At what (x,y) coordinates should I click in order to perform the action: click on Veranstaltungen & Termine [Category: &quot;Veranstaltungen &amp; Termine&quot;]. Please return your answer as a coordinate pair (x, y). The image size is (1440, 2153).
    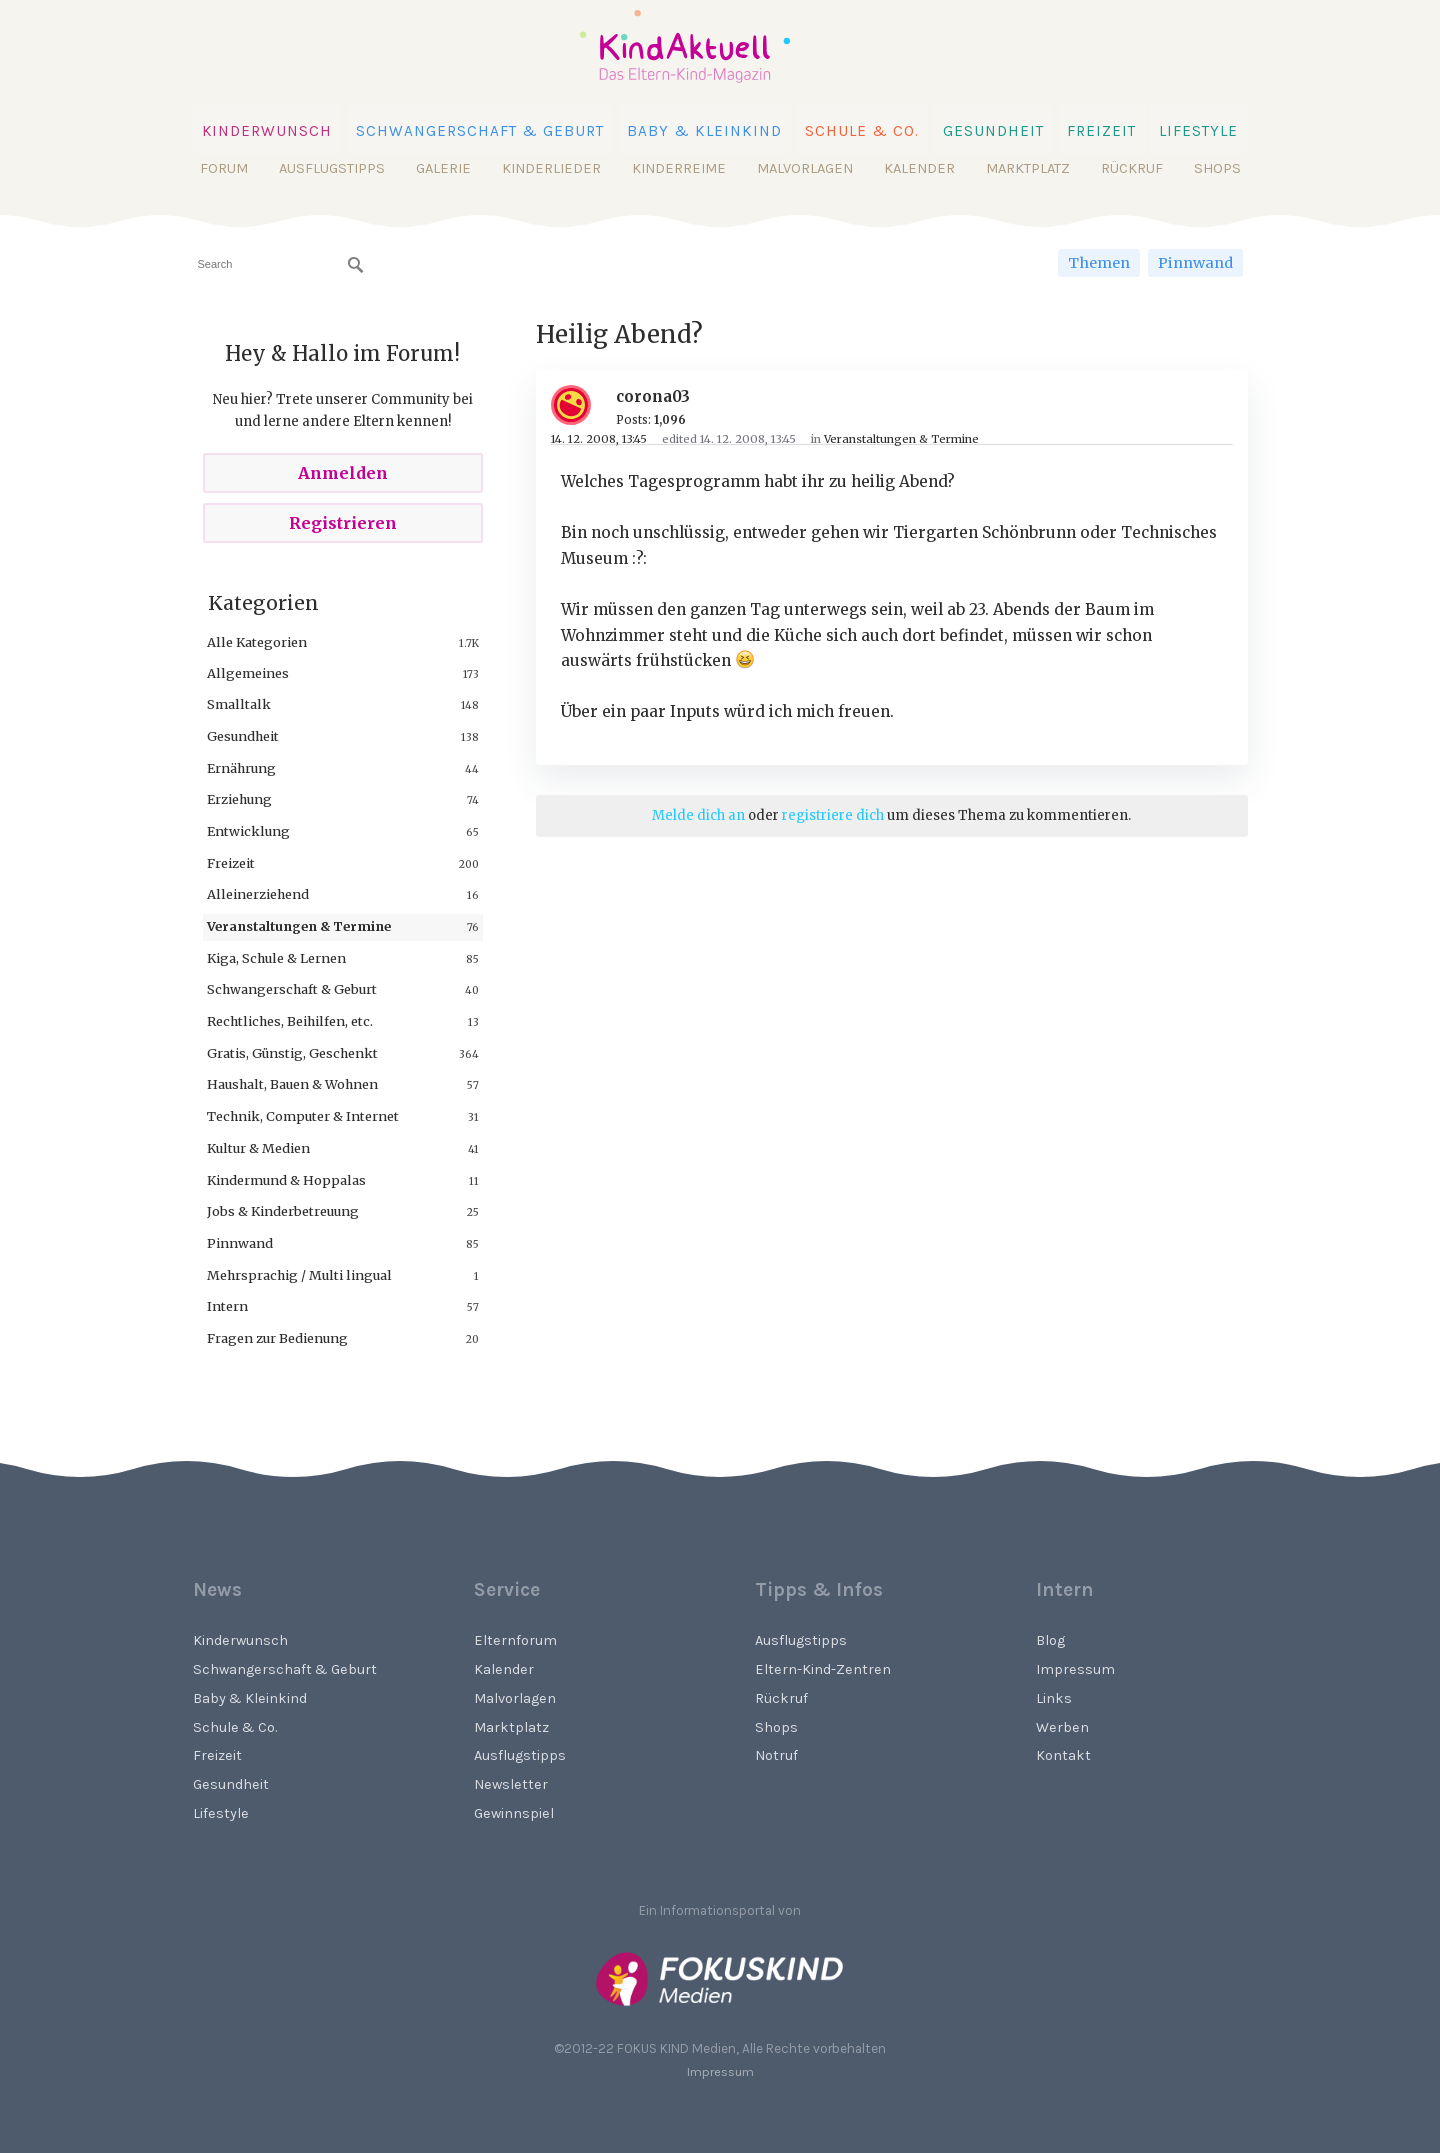
    Looking at the image, I should click on (901, 439).